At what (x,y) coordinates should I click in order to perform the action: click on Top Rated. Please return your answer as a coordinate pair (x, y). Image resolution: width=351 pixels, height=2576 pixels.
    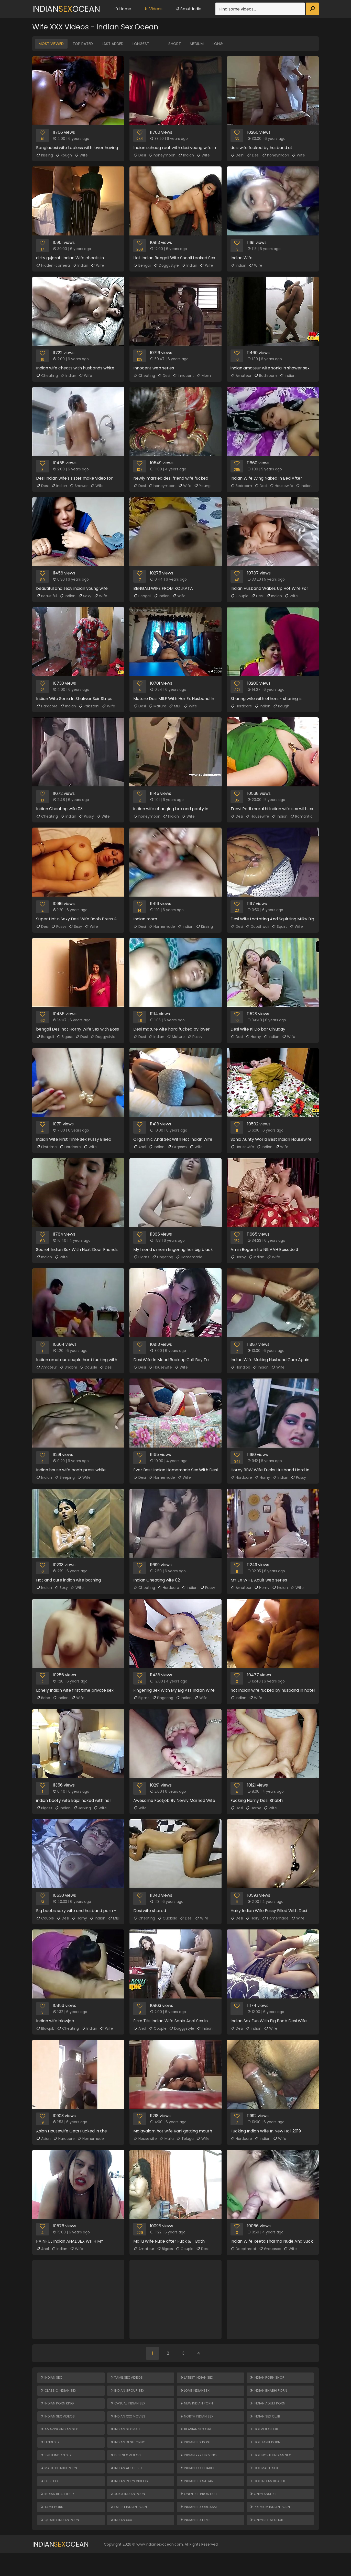
    Looking at the image, I should click on (83, 43).